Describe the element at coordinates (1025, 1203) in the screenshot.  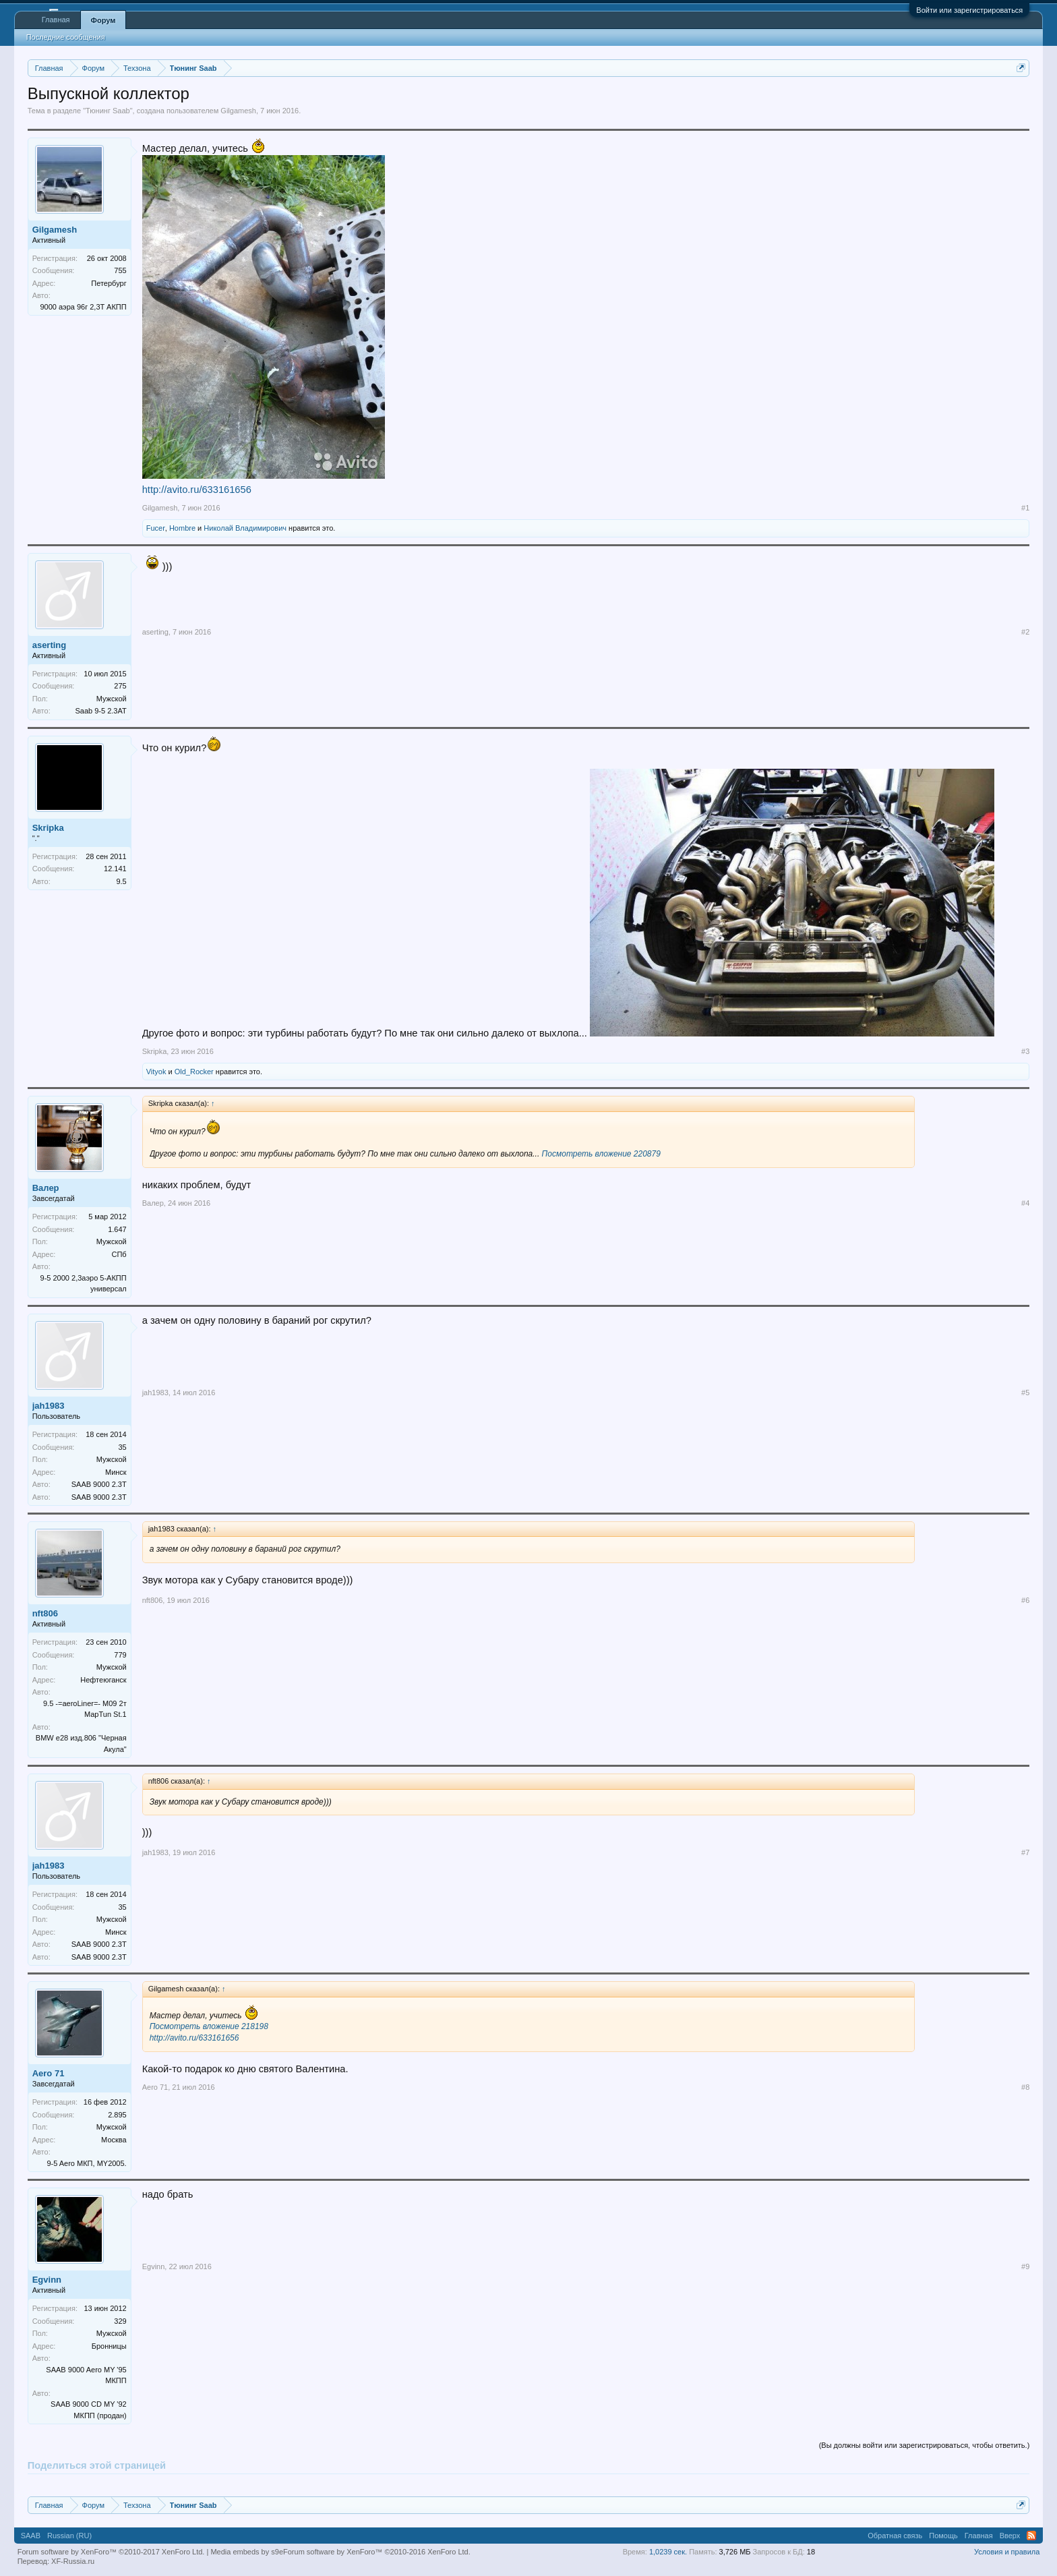
I see `#4` at that location.